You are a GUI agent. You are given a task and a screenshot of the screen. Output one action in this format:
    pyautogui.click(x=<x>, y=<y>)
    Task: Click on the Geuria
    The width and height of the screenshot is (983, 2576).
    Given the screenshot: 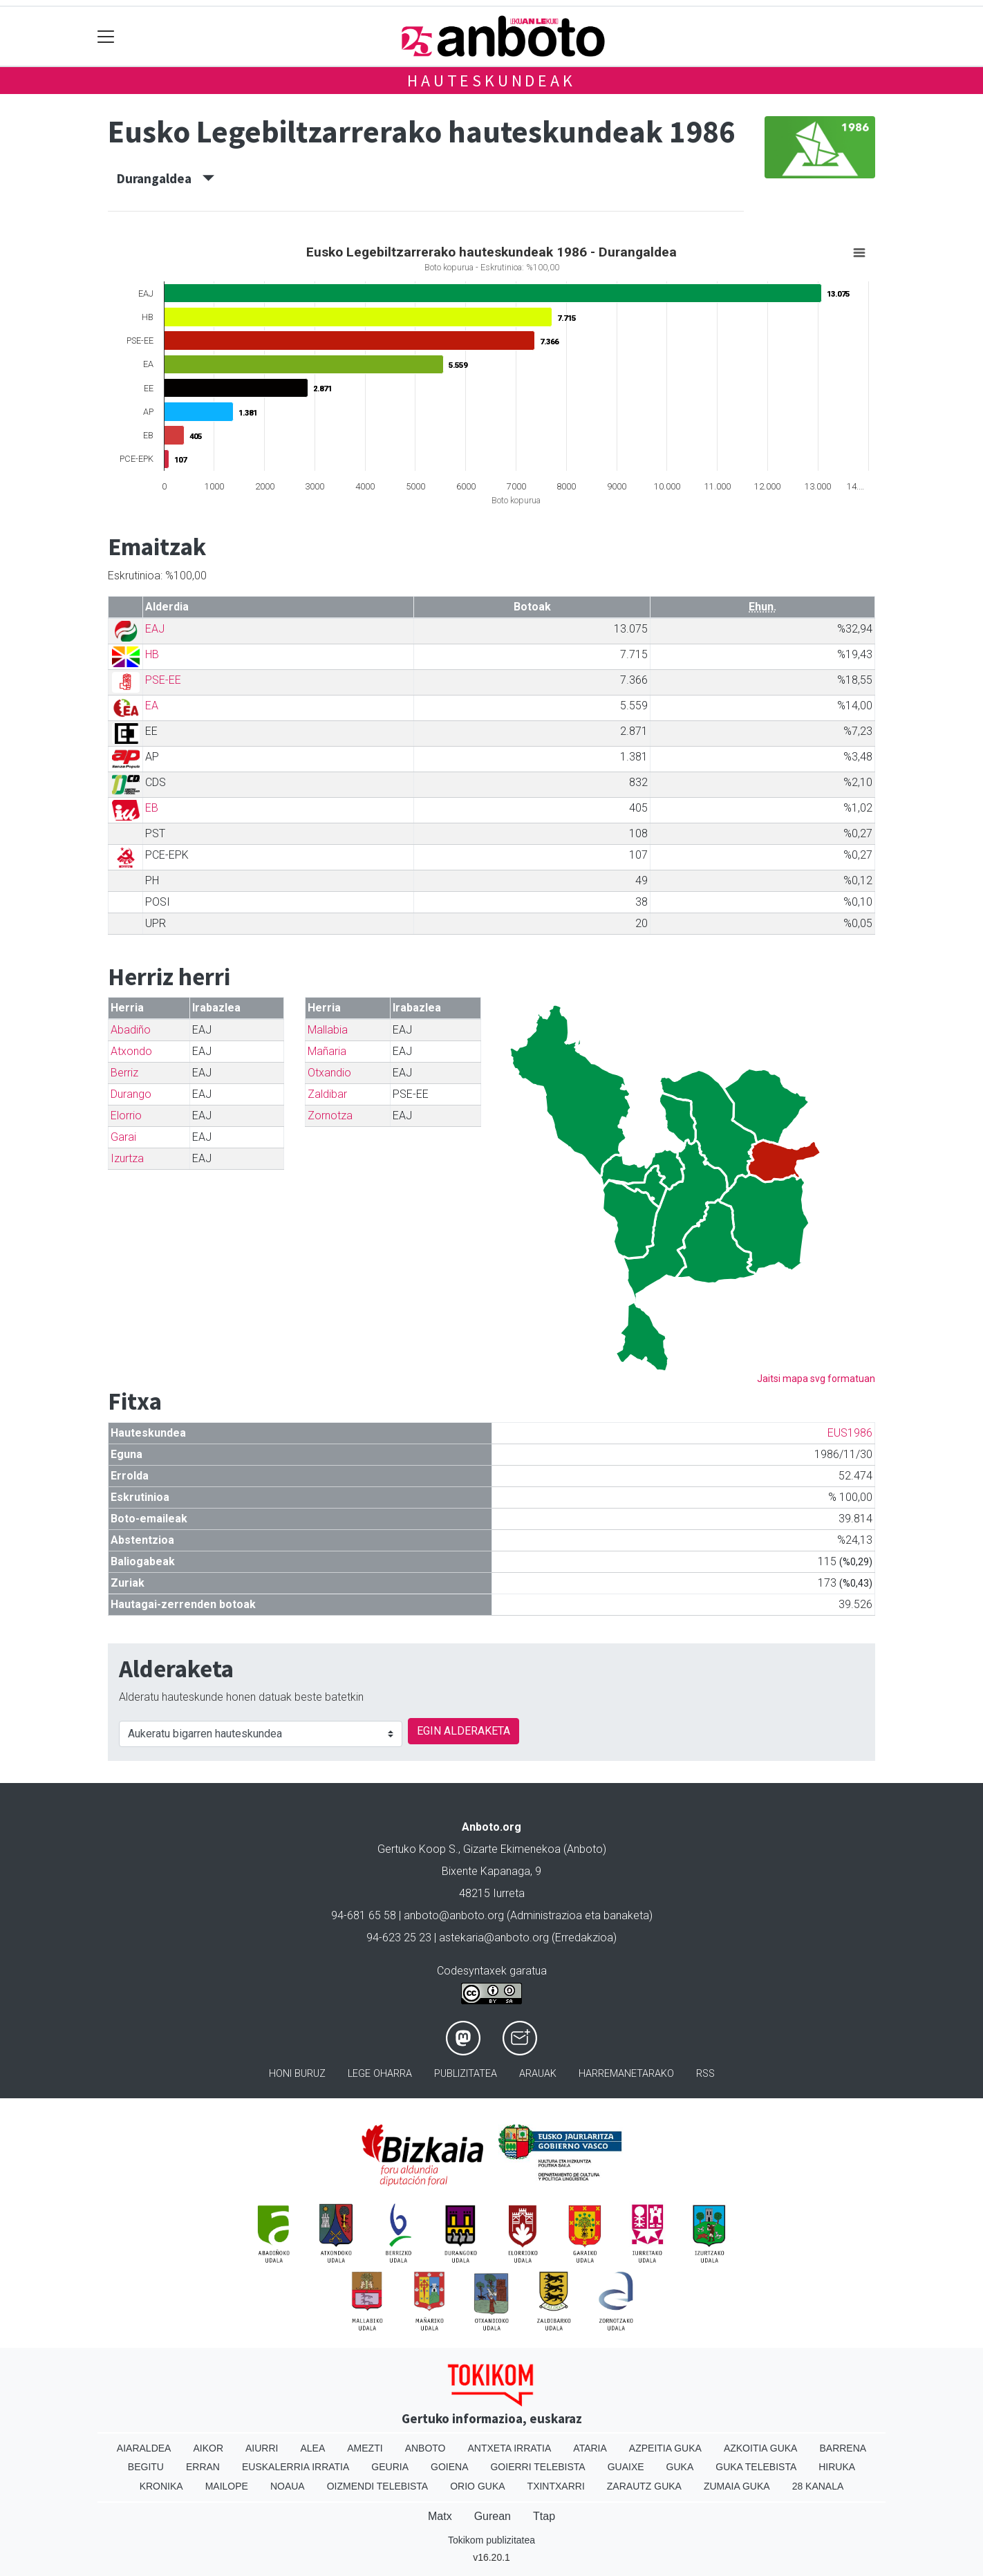 What is the action you would take?
    pyautogui.click(x=390, y=2466)
    